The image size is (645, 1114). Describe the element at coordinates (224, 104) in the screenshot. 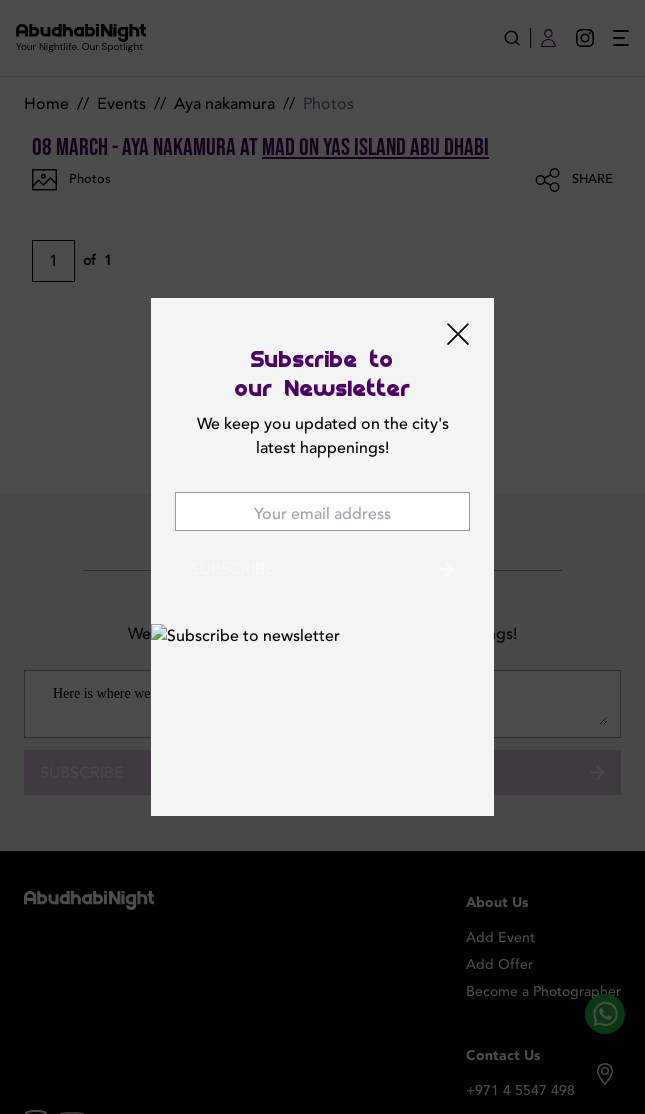

I see `Aya nakamura` at that location.